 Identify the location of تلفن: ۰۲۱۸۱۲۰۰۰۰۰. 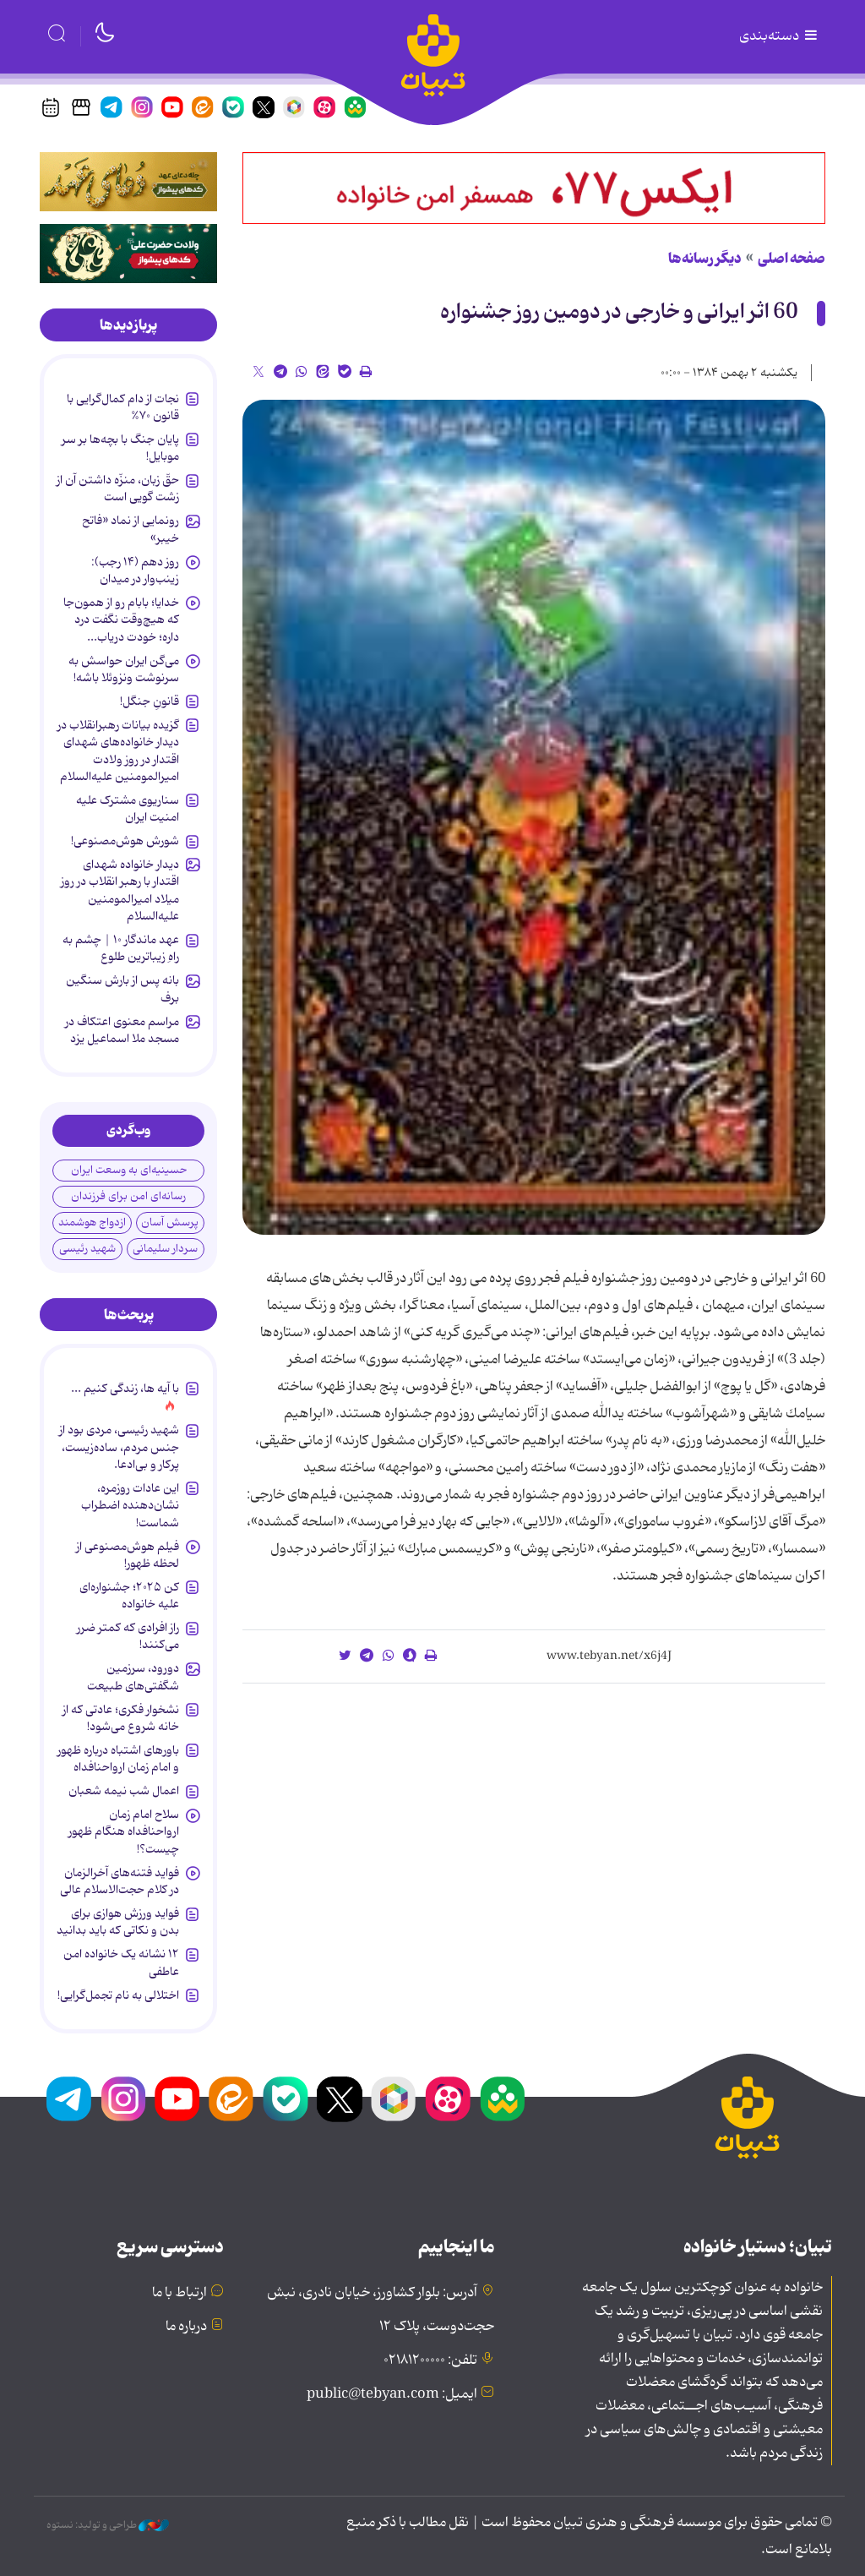
(430, 2360).